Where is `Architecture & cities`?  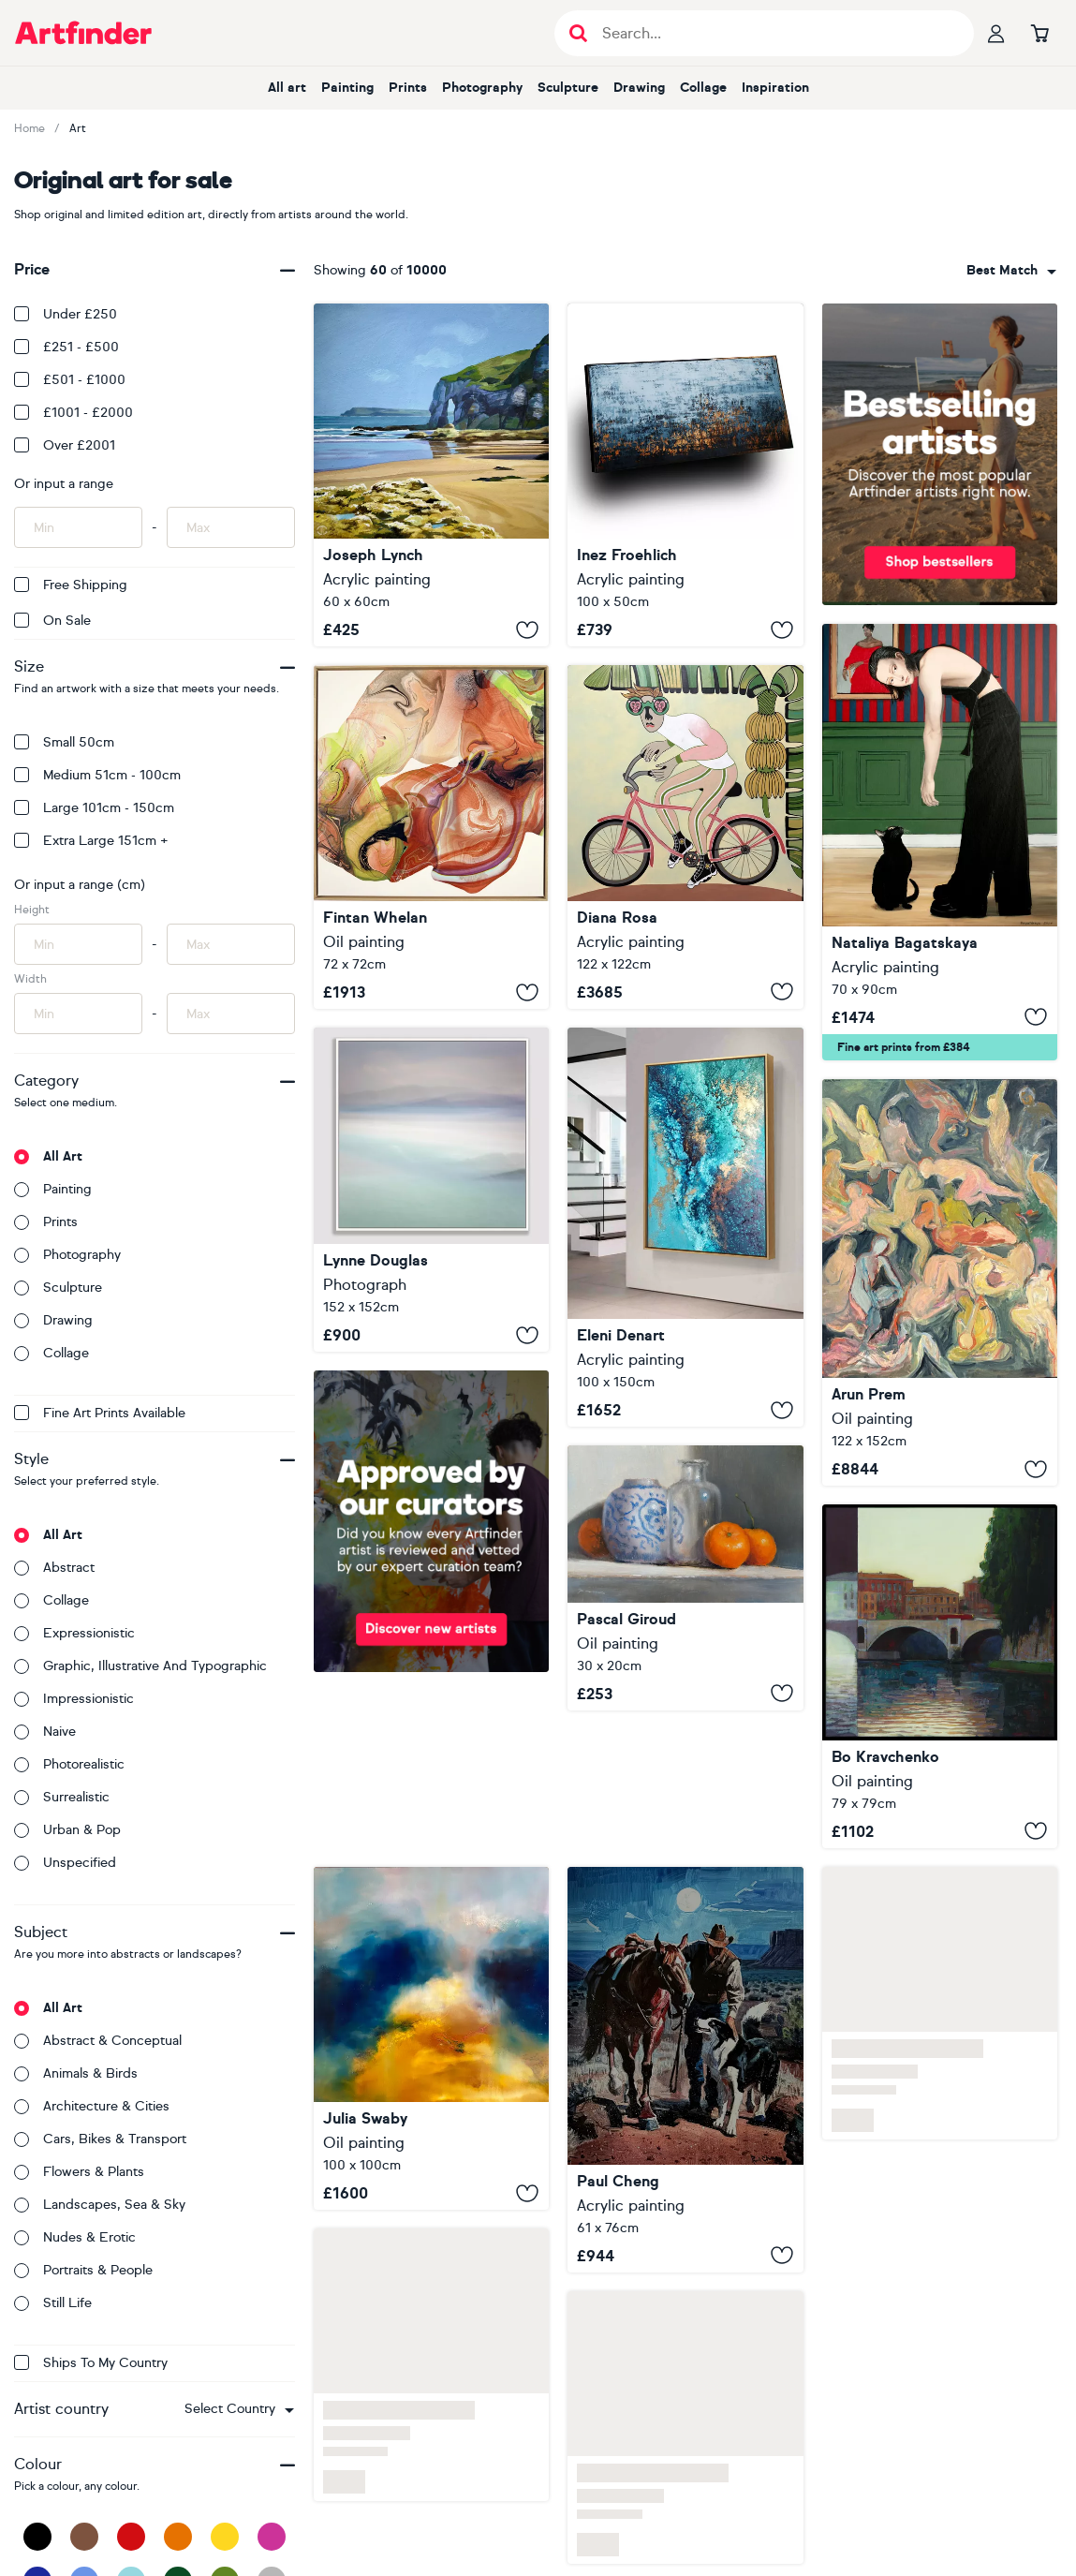 Architecture & cities is located at coordinates (92, 2106).